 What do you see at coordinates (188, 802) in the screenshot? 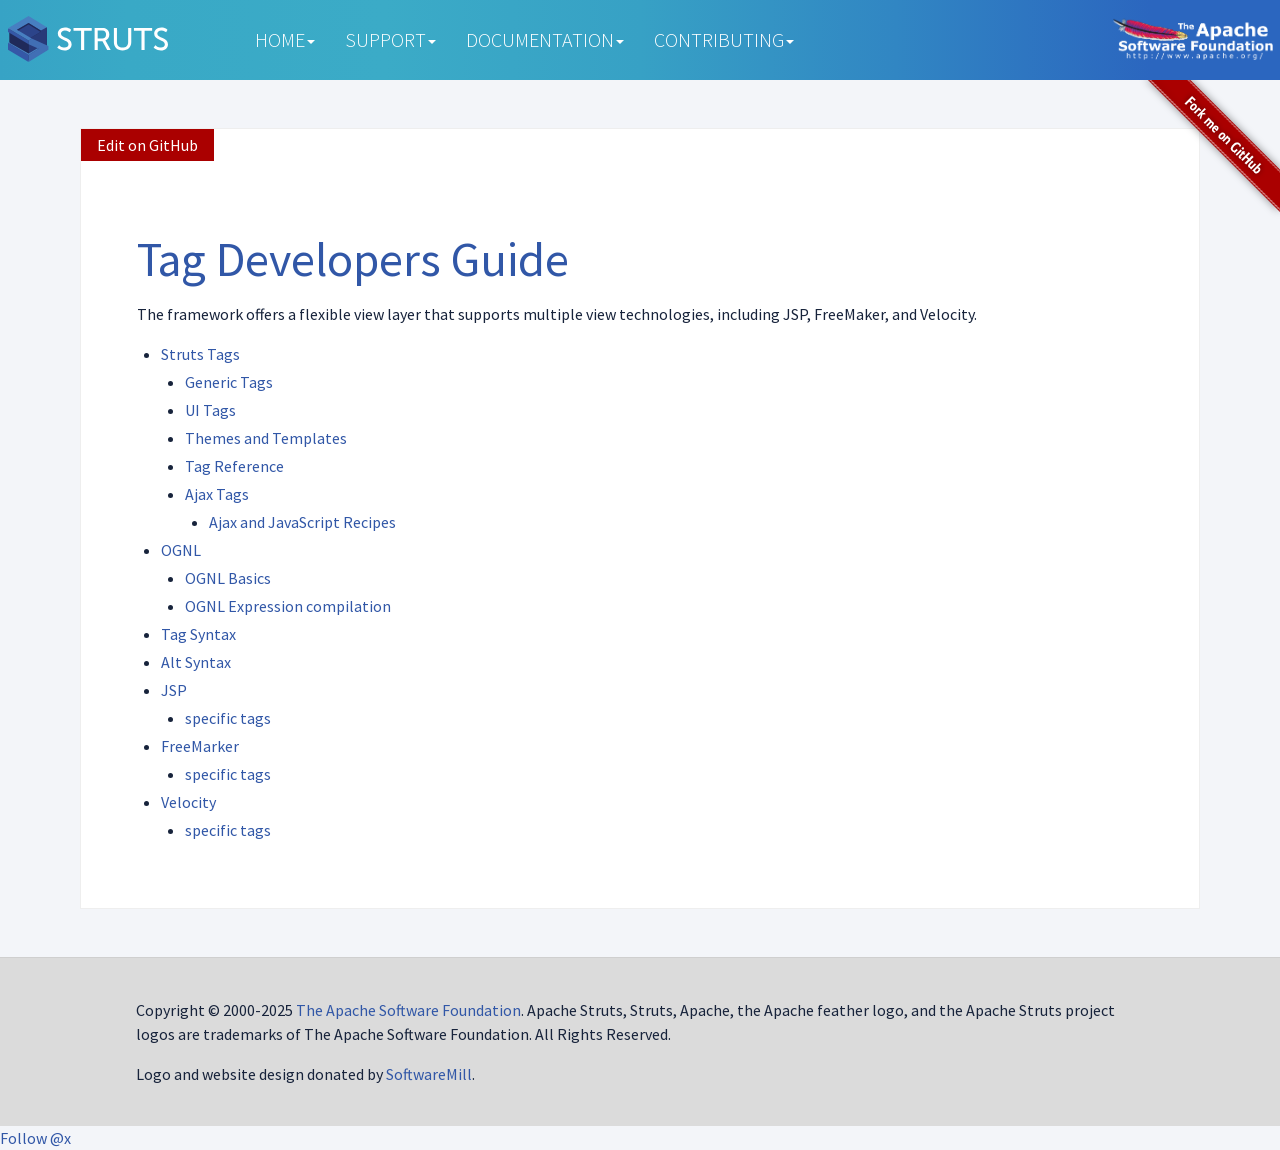
I see `Velocity` at bounding box center [188, 802].